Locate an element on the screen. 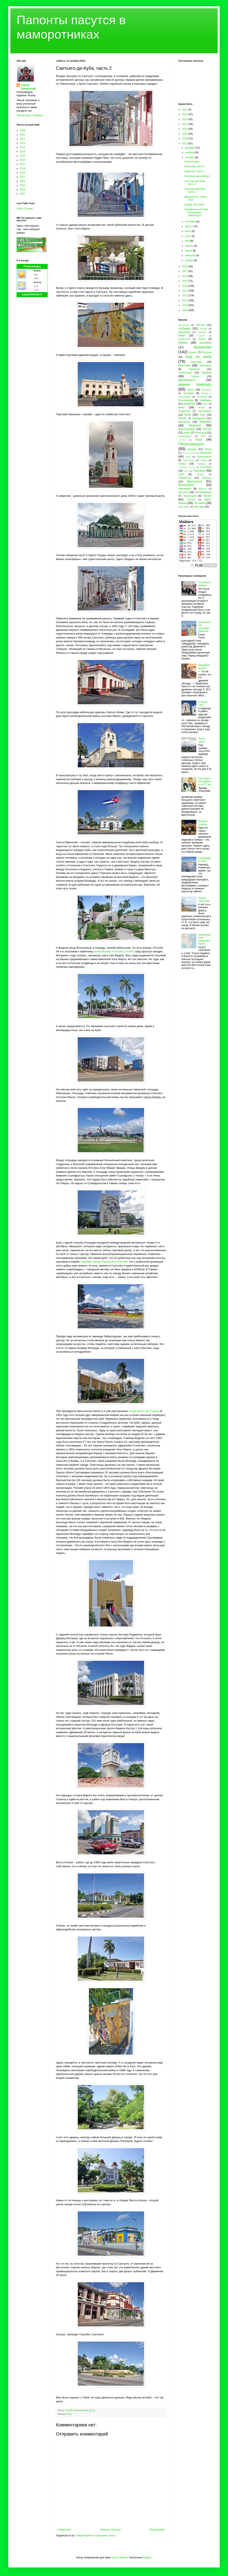 Image resolution: width=228 pixels, height=2576 pixels. Марокко is located at coordinates (205, 421).